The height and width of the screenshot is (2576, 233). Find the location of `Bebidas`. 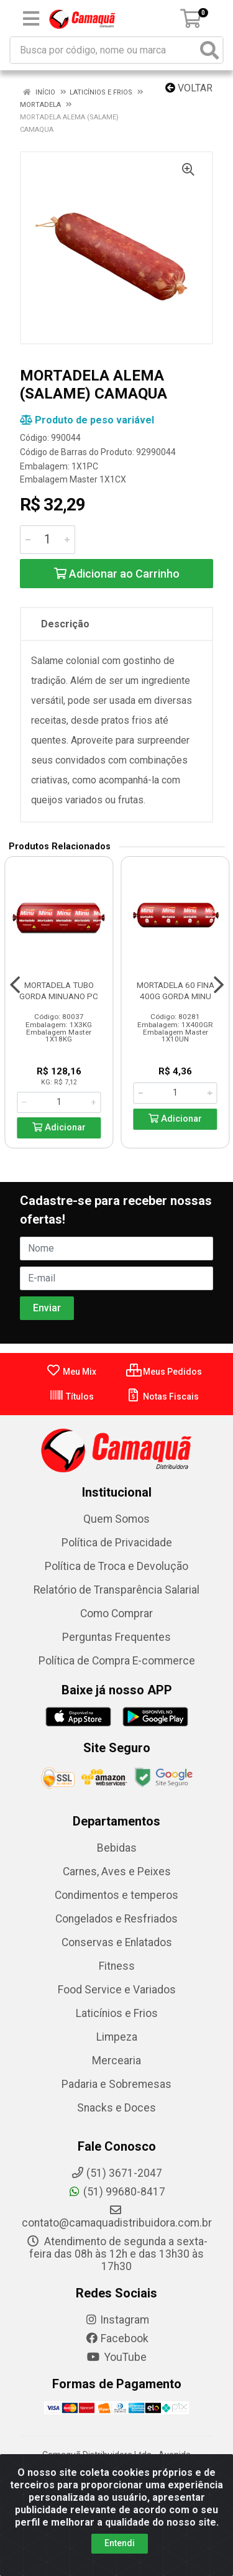

Bebidas is located at coordinates (117, 1848).